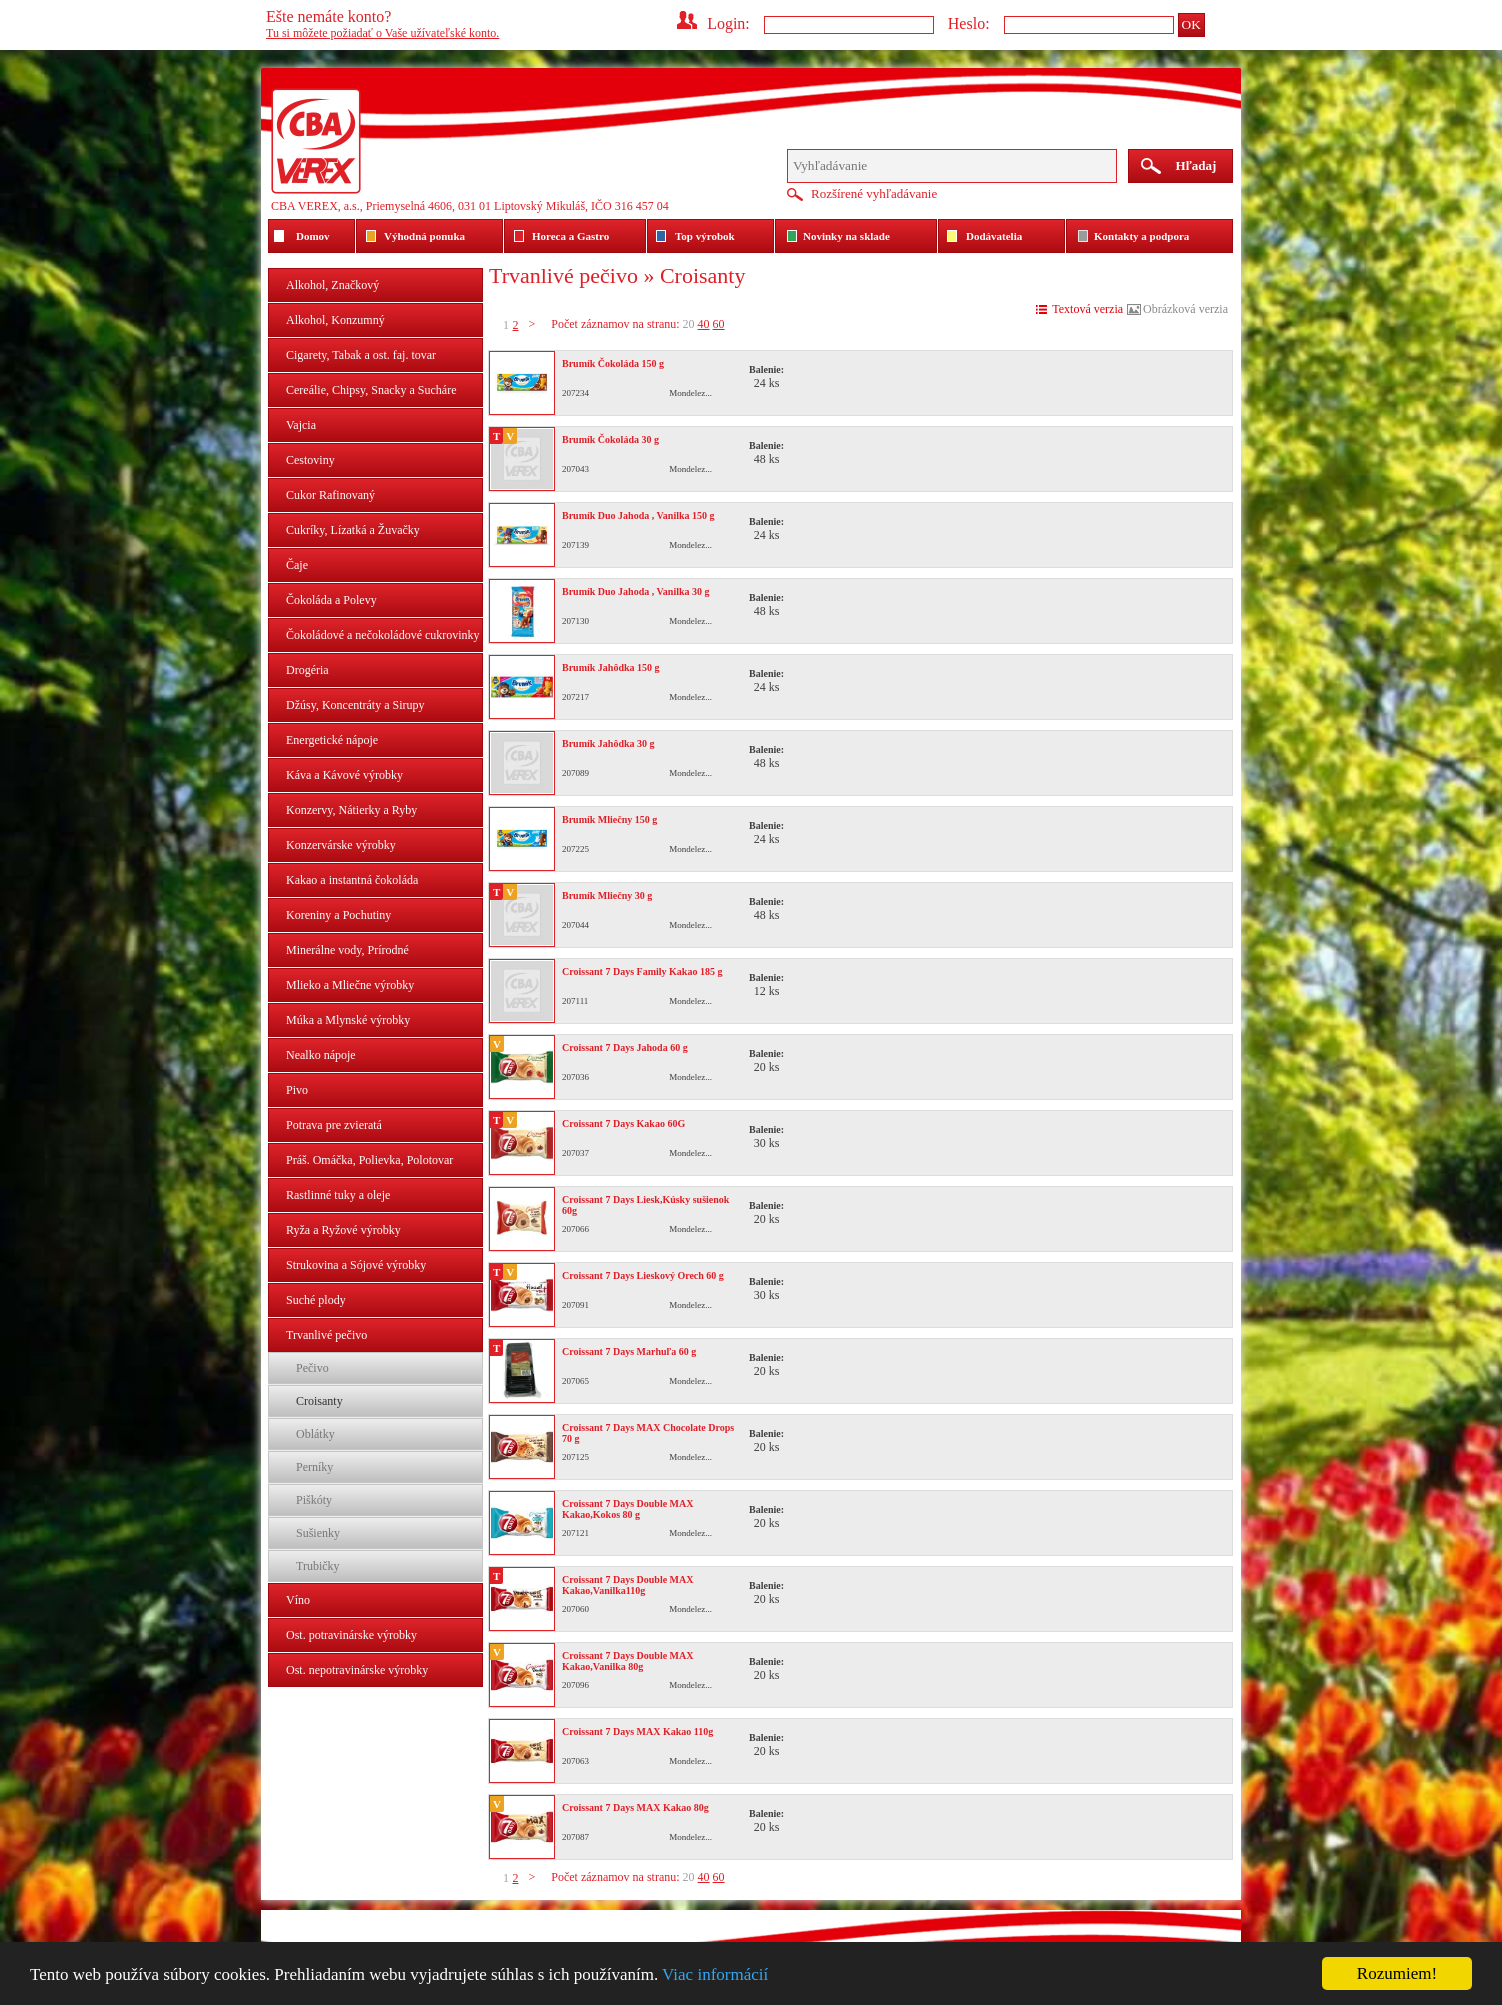  Describe the element at coordinates (645, 1205) in the screenshot. I see `Croissant 7 Days Liesk,Kúsky sušienok 60g` at that location.